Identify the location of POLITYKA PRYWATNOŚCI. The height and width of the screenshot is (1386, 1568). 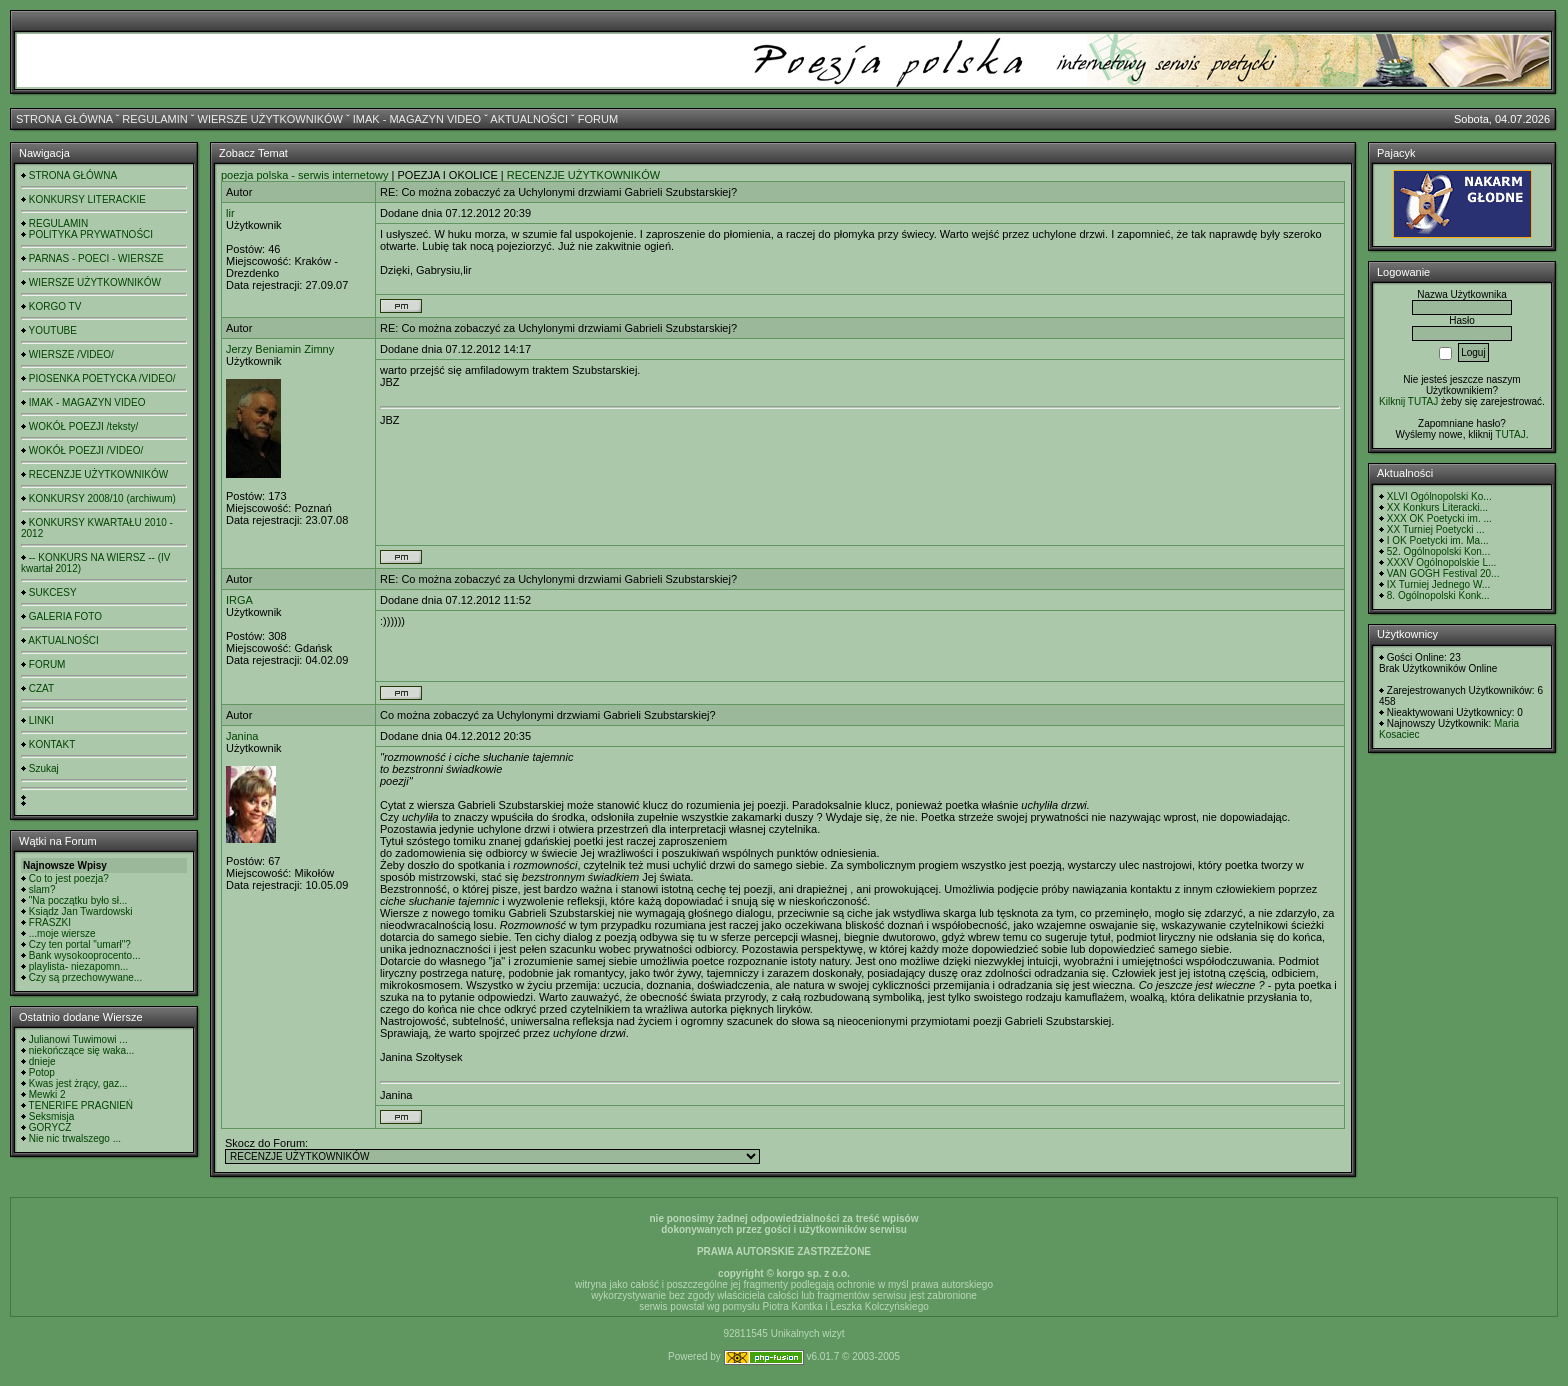
(91, 234).